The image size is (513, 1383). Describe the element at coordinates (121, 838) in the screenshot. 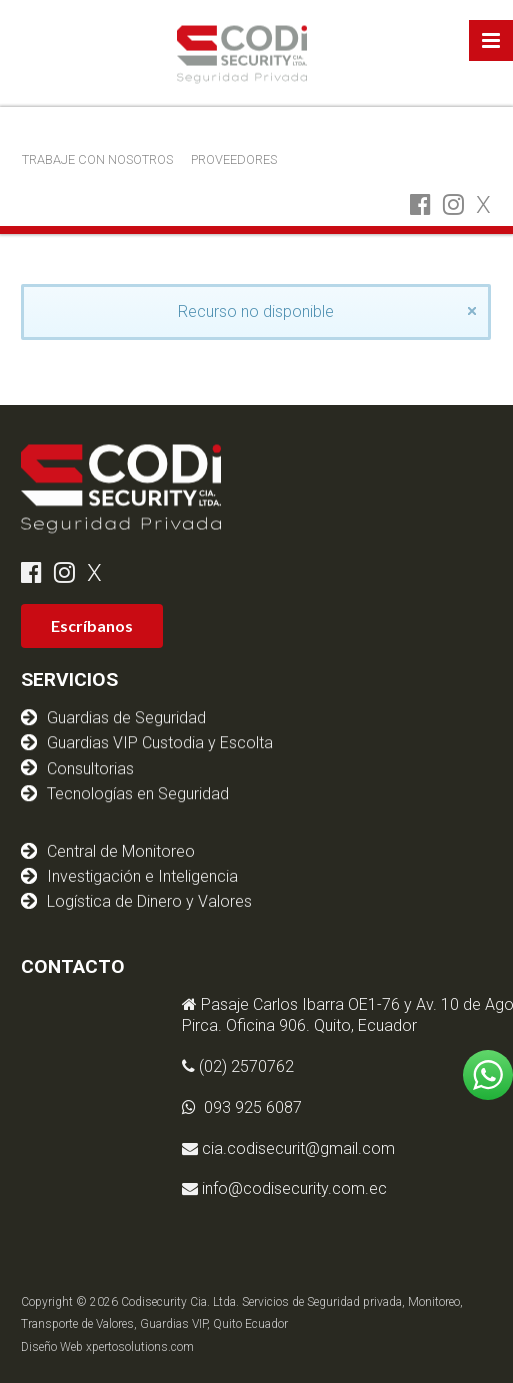

I see `Central de Monitoreo` at that location.